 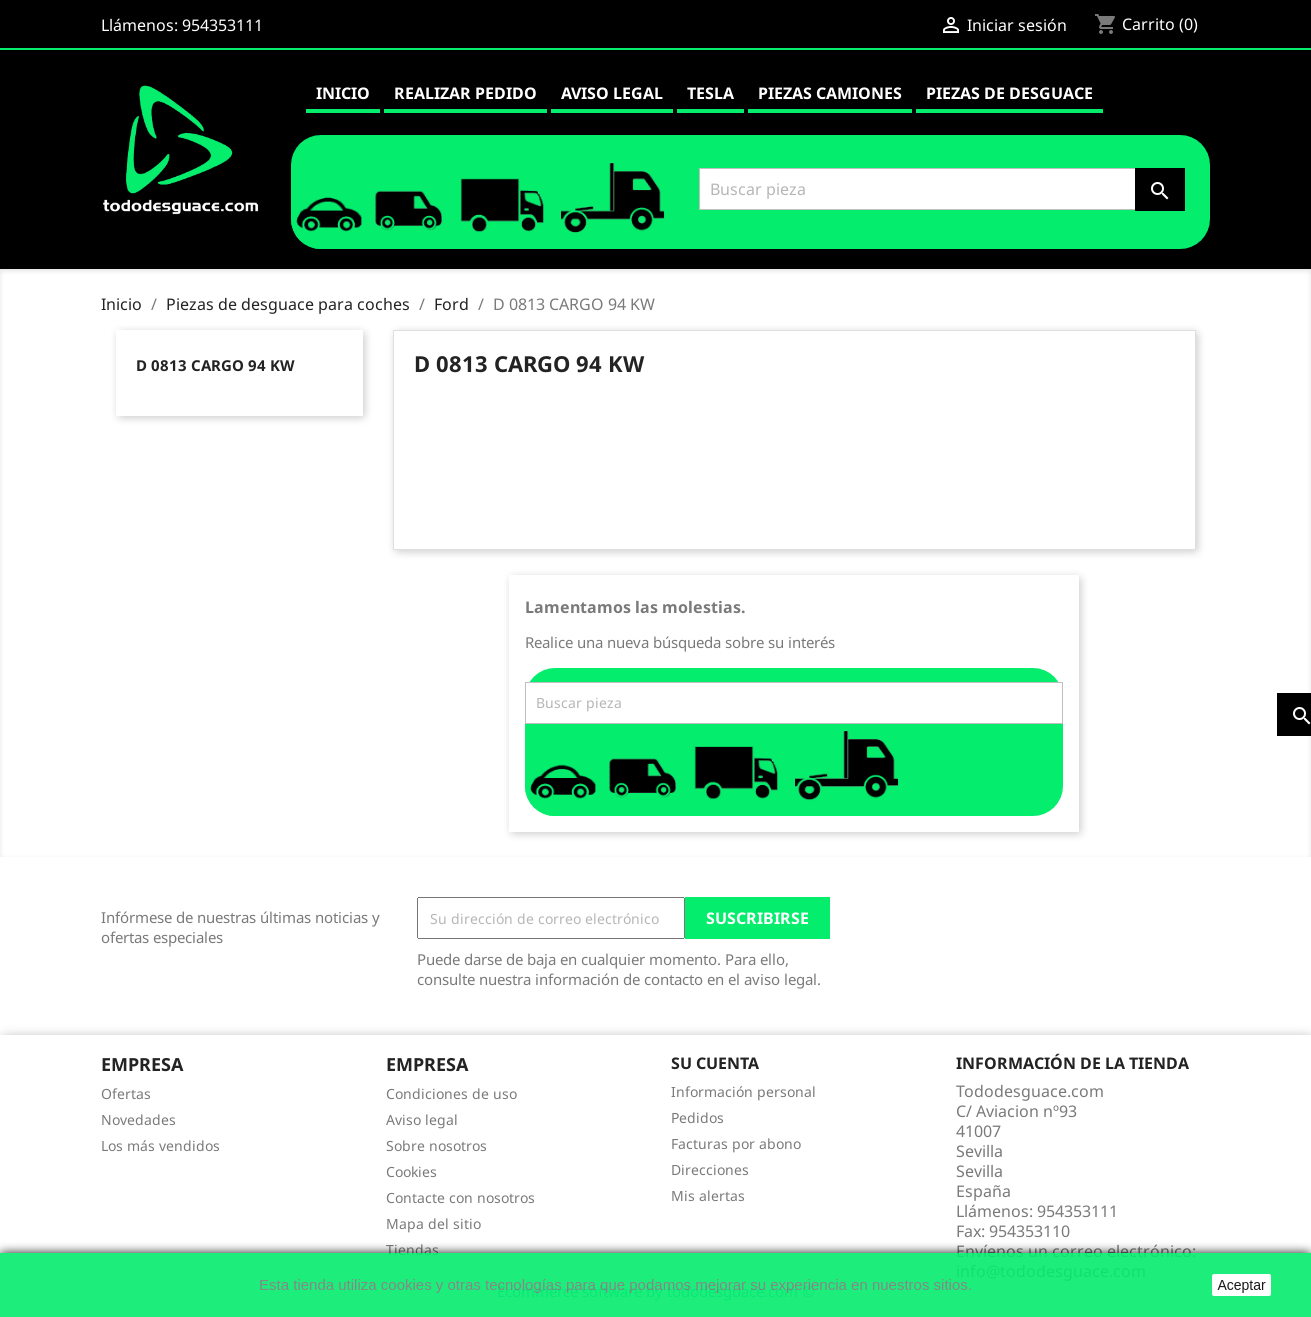 What do you see at coordinates (412, 1249) in the screenshot?
I see `Tiendas` at bounding box center [412, 1249].